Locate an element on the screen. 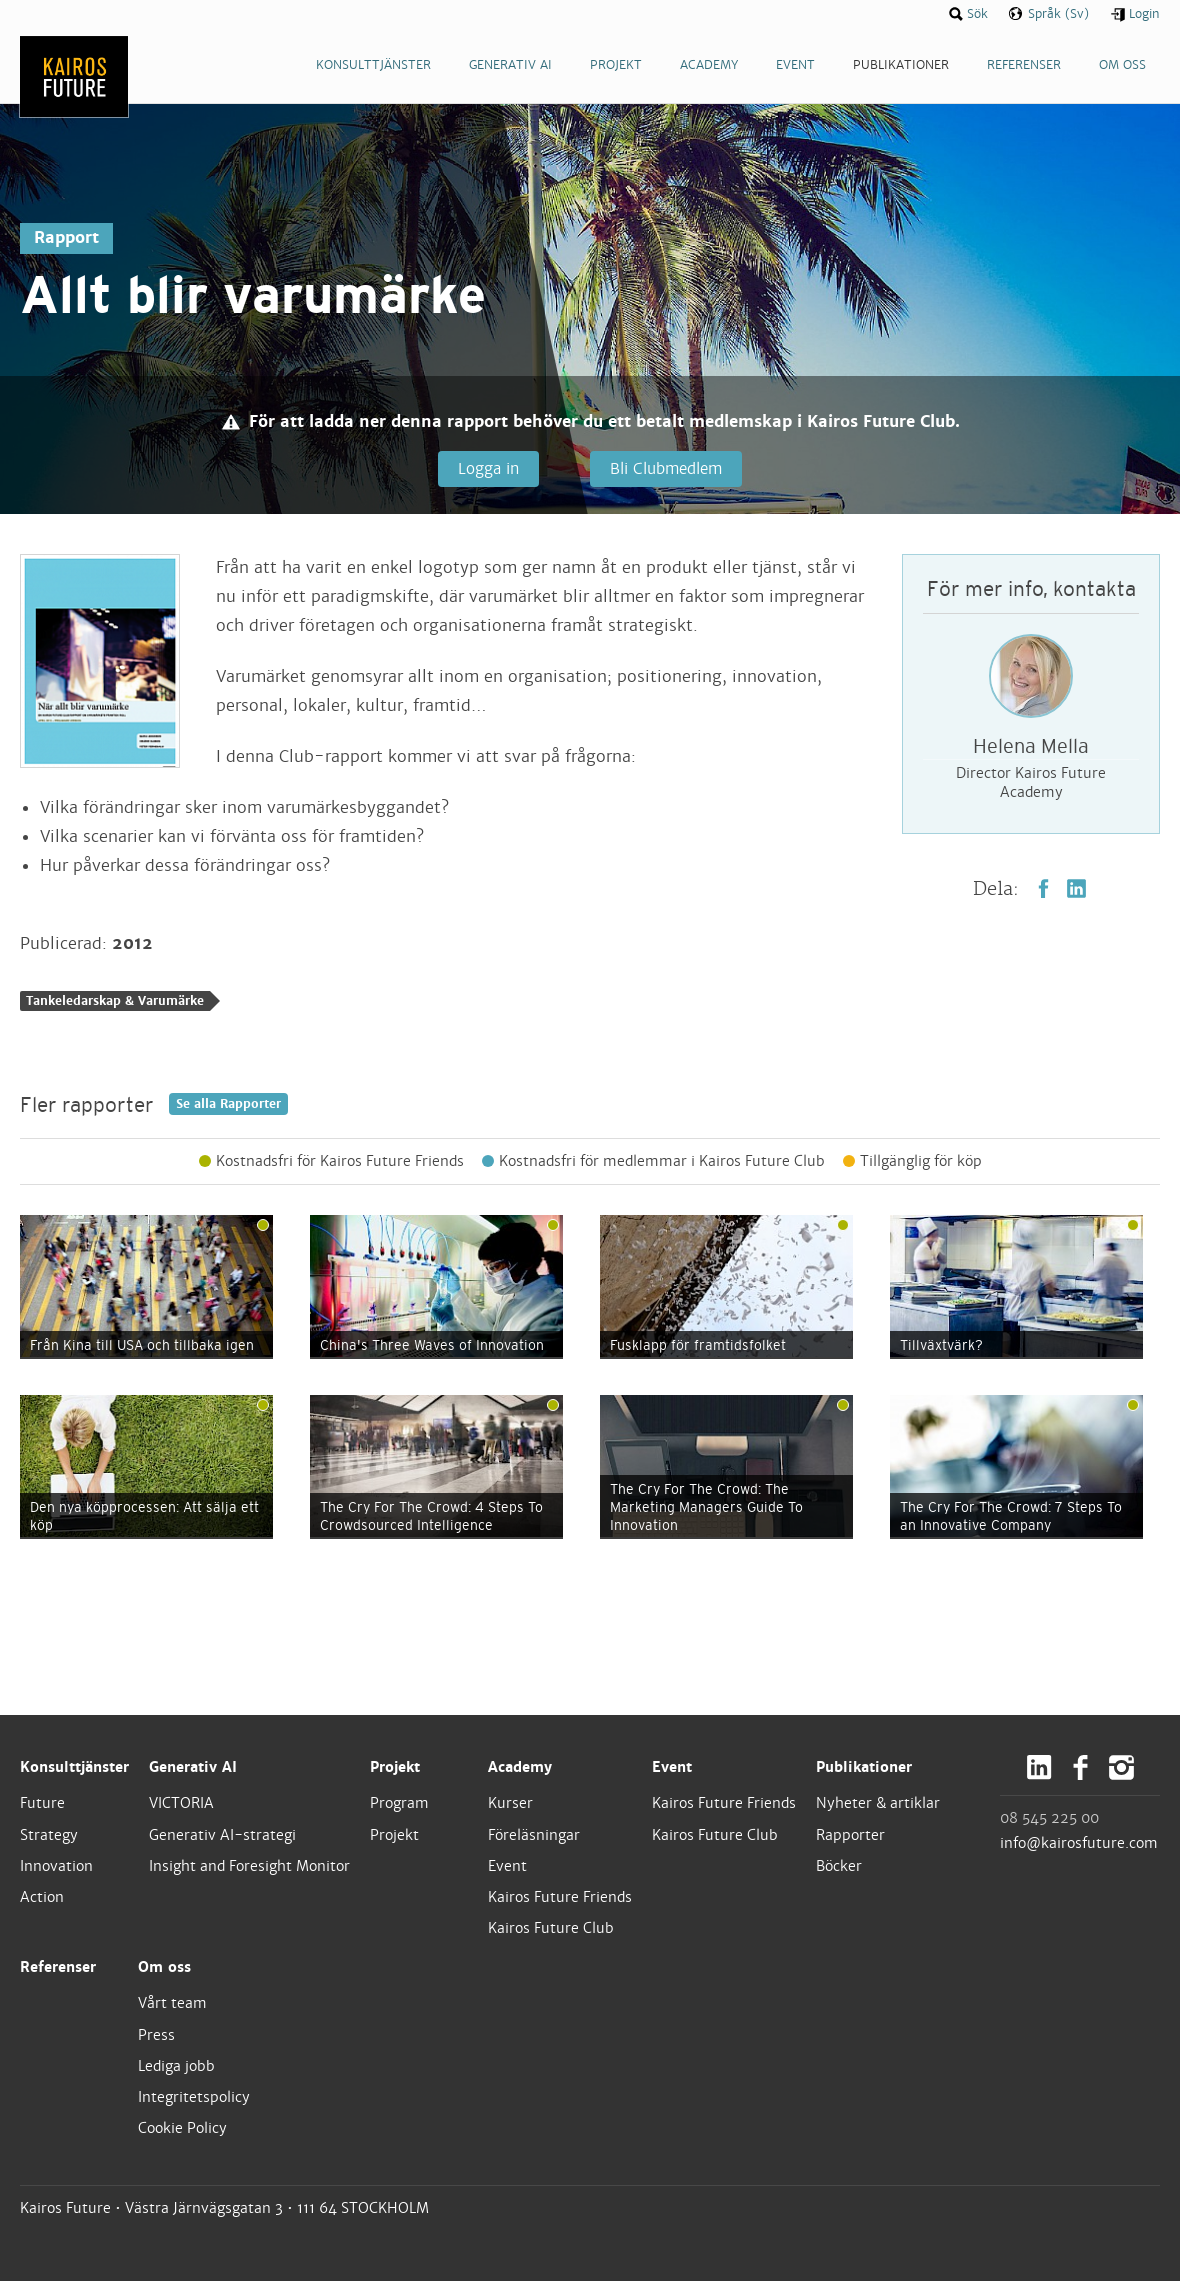 This screenshot has width=1180, height=2282. Referenser is located at coordinates (58, 1968).